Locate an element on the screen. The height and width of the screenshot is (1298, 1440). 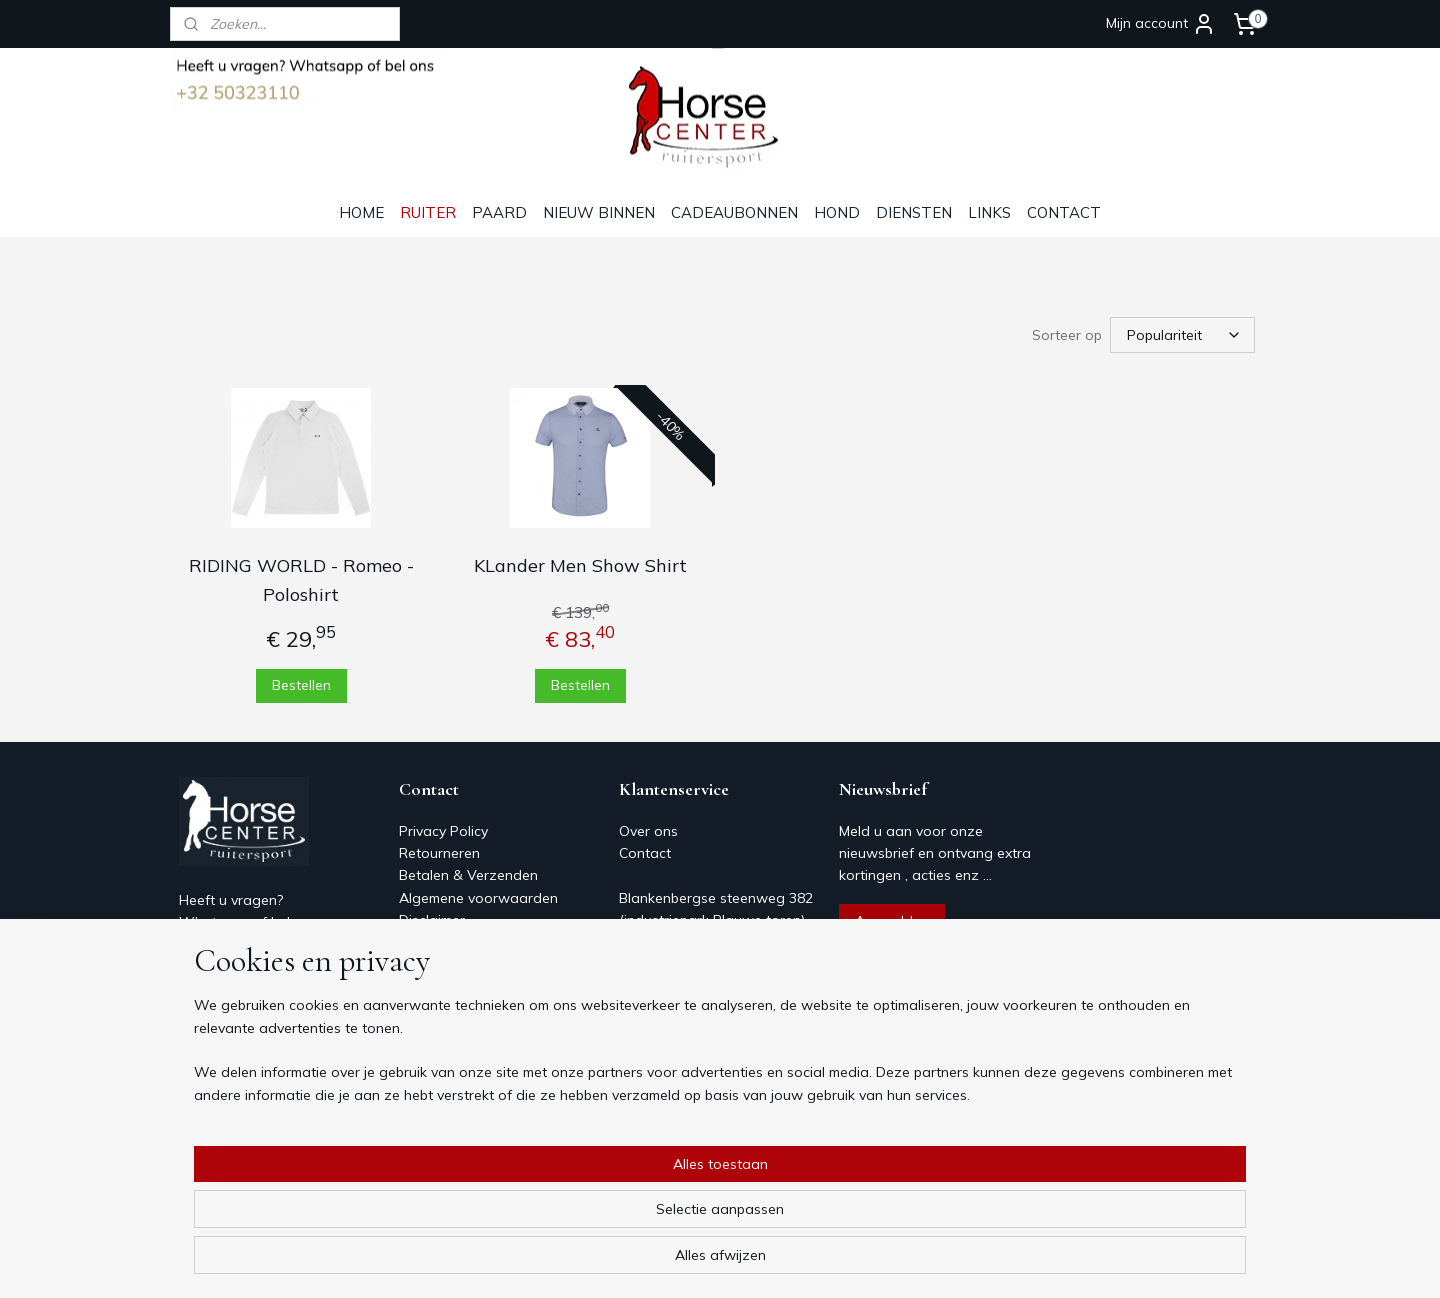
Bestellen is located at coordinates (301, 685).